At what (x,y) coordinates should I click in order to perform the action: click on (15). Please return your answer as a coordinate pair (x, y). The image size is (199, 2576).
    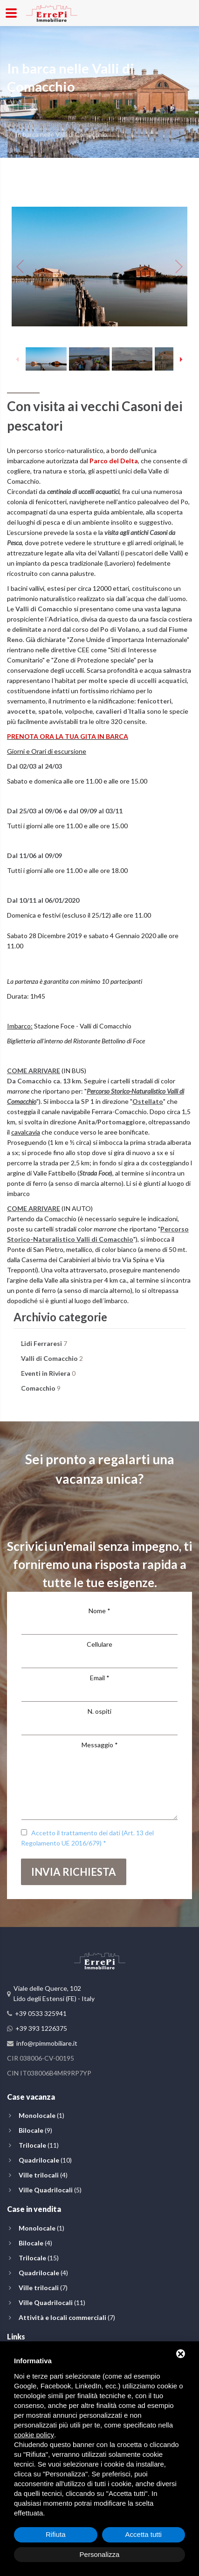
    Looking at the image, I should click on (39, 2258).